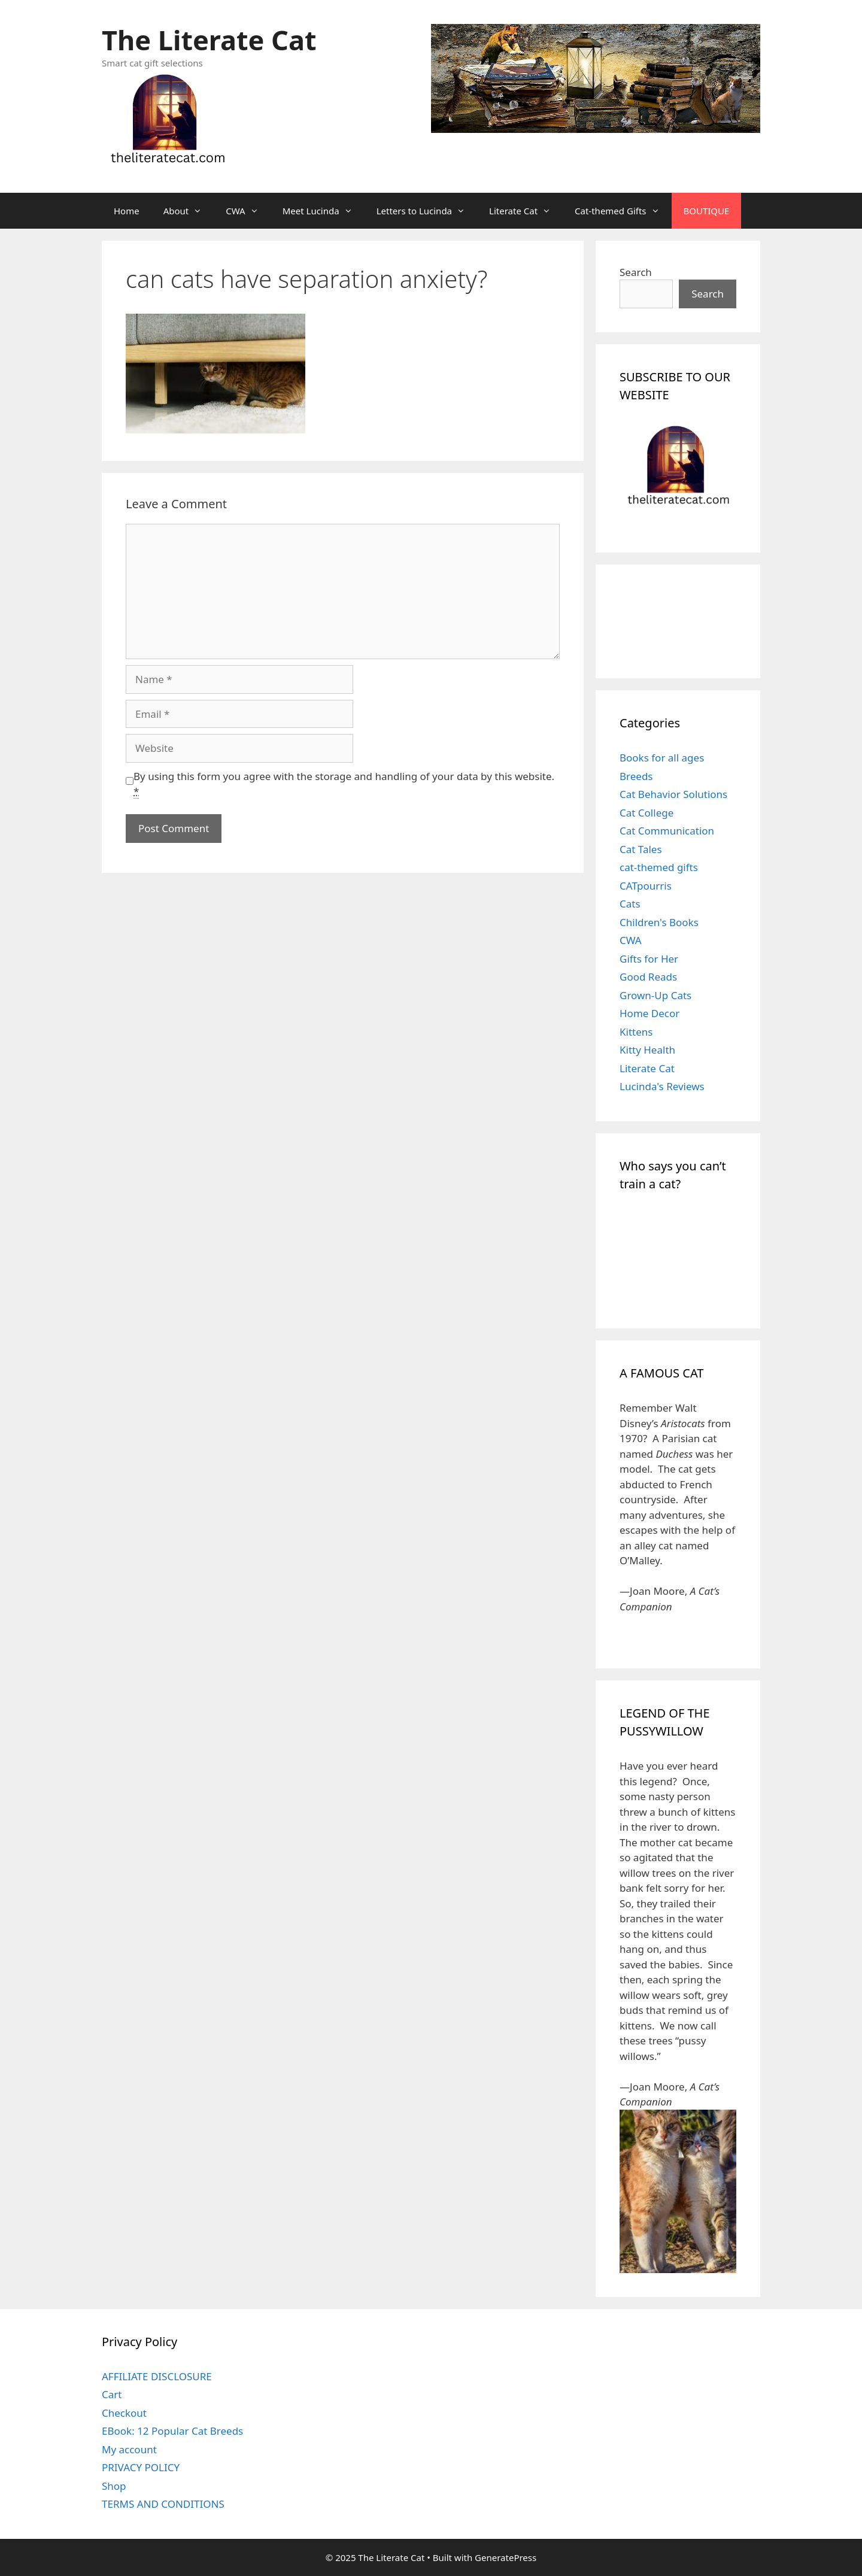 The image size is (862, 2576). What do you see at coordinates (623, 211) in the screenshot?
I see `Cat-themed Gifts` at bounding box center [623, 211].